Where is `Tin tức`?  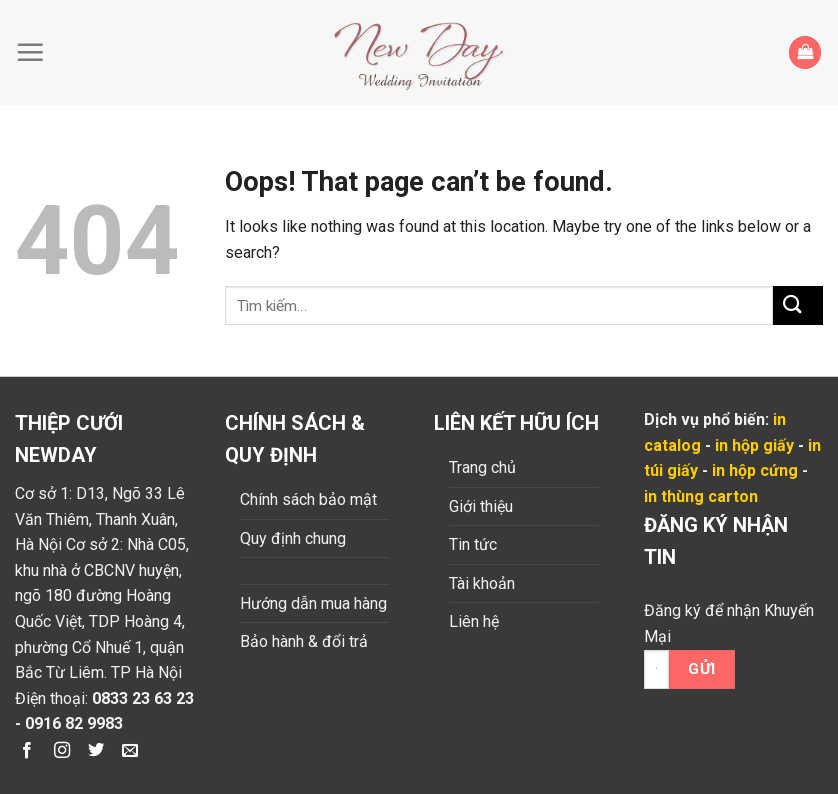 Tin tức is located at coordinates (473, 544).